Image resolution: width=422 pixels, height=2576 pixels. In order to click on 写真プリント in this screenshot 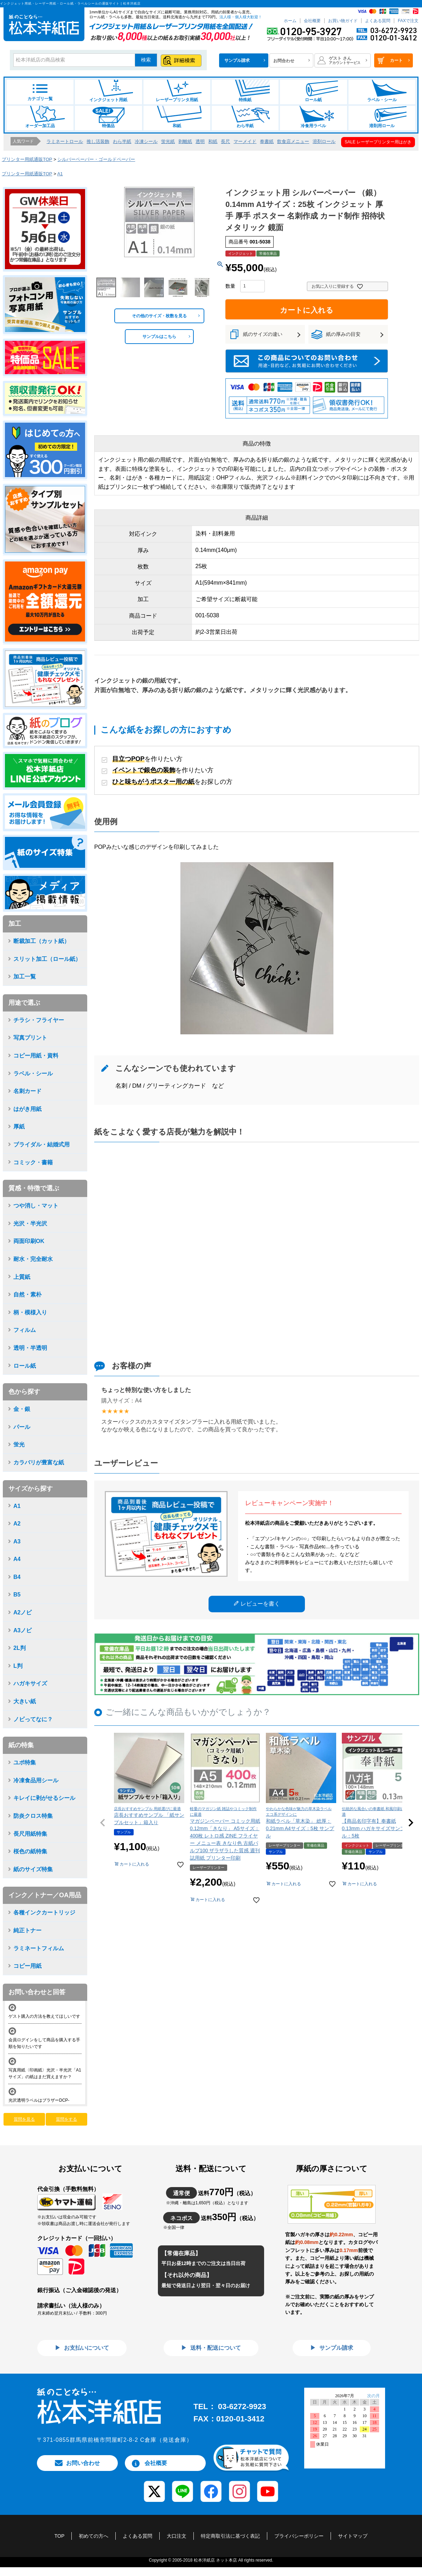, I will do `click(30, 1038)`.